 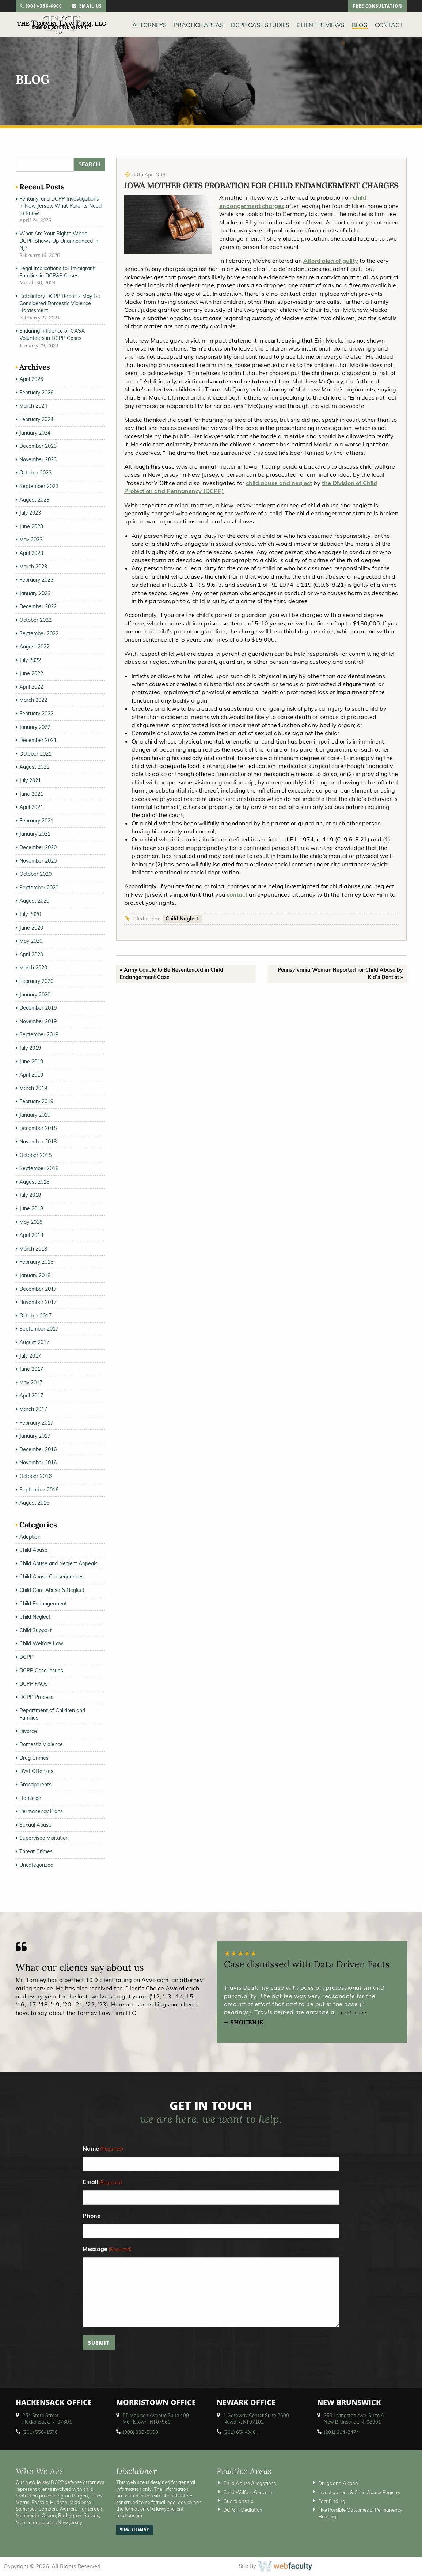 I want to click on March 2020, so click(x=33, y=967).